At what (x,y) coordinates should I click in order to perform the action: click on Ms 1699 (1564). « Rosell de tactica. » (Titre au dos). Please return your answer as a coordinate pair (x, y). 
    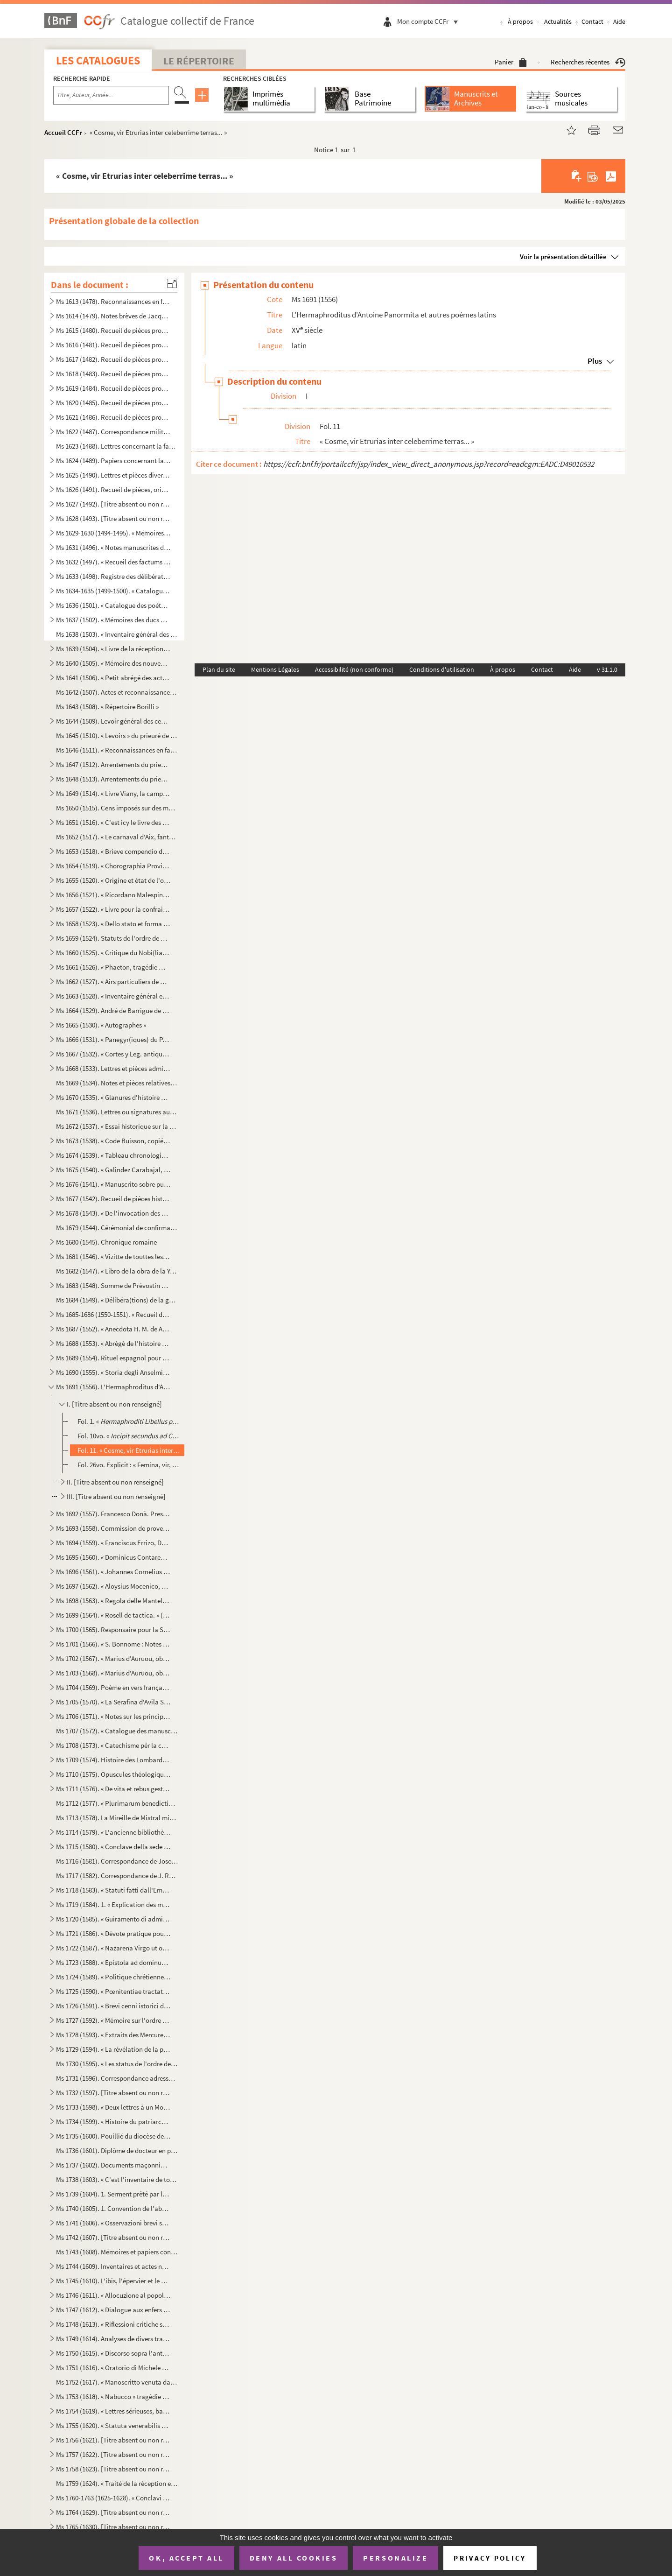
    Looking at the image, I should click on (113, 1615).